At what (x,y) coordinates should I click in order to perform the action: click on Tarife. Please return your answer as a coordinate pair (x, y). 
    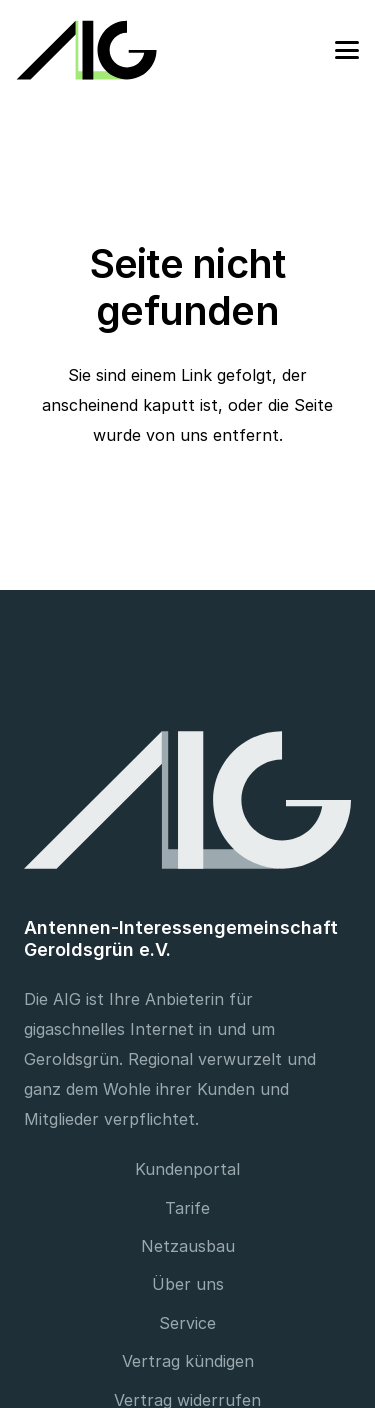
    Looking at the image, I should click on (187, 1208).